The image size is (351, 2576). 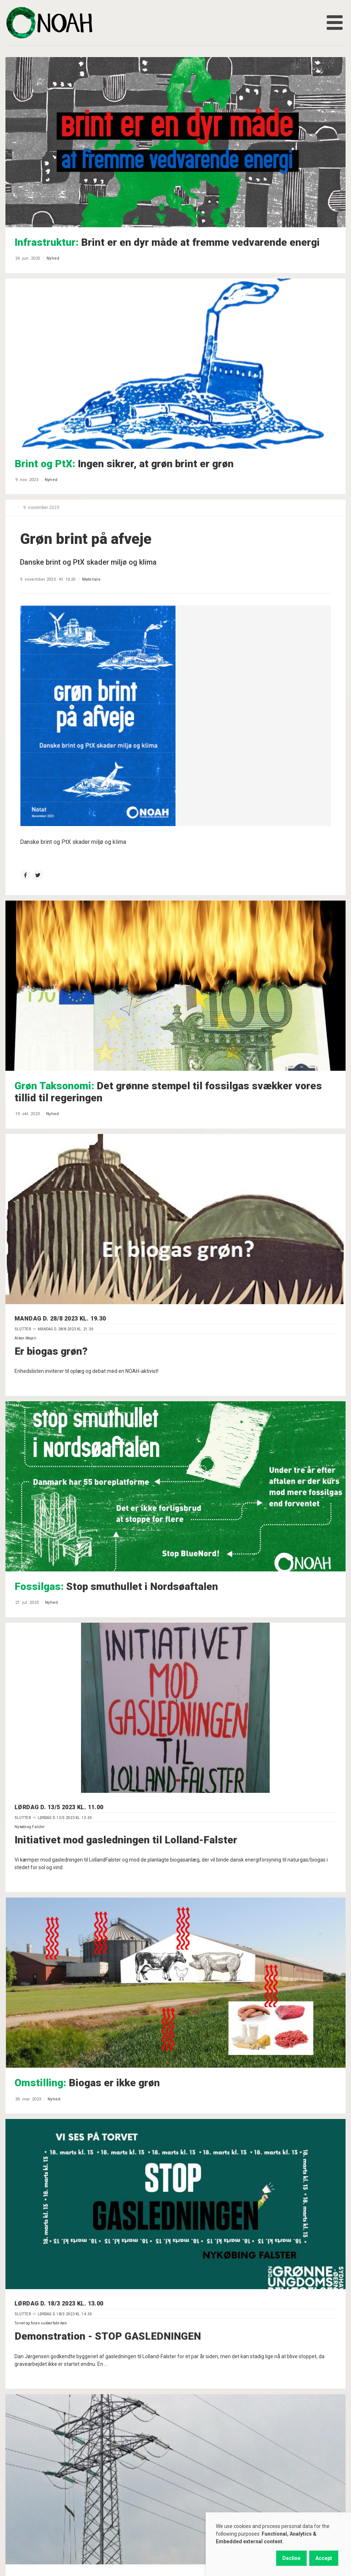 I want to click on Stop smuthullet i Nordsøaftalen, so click(x=116, y=1587).